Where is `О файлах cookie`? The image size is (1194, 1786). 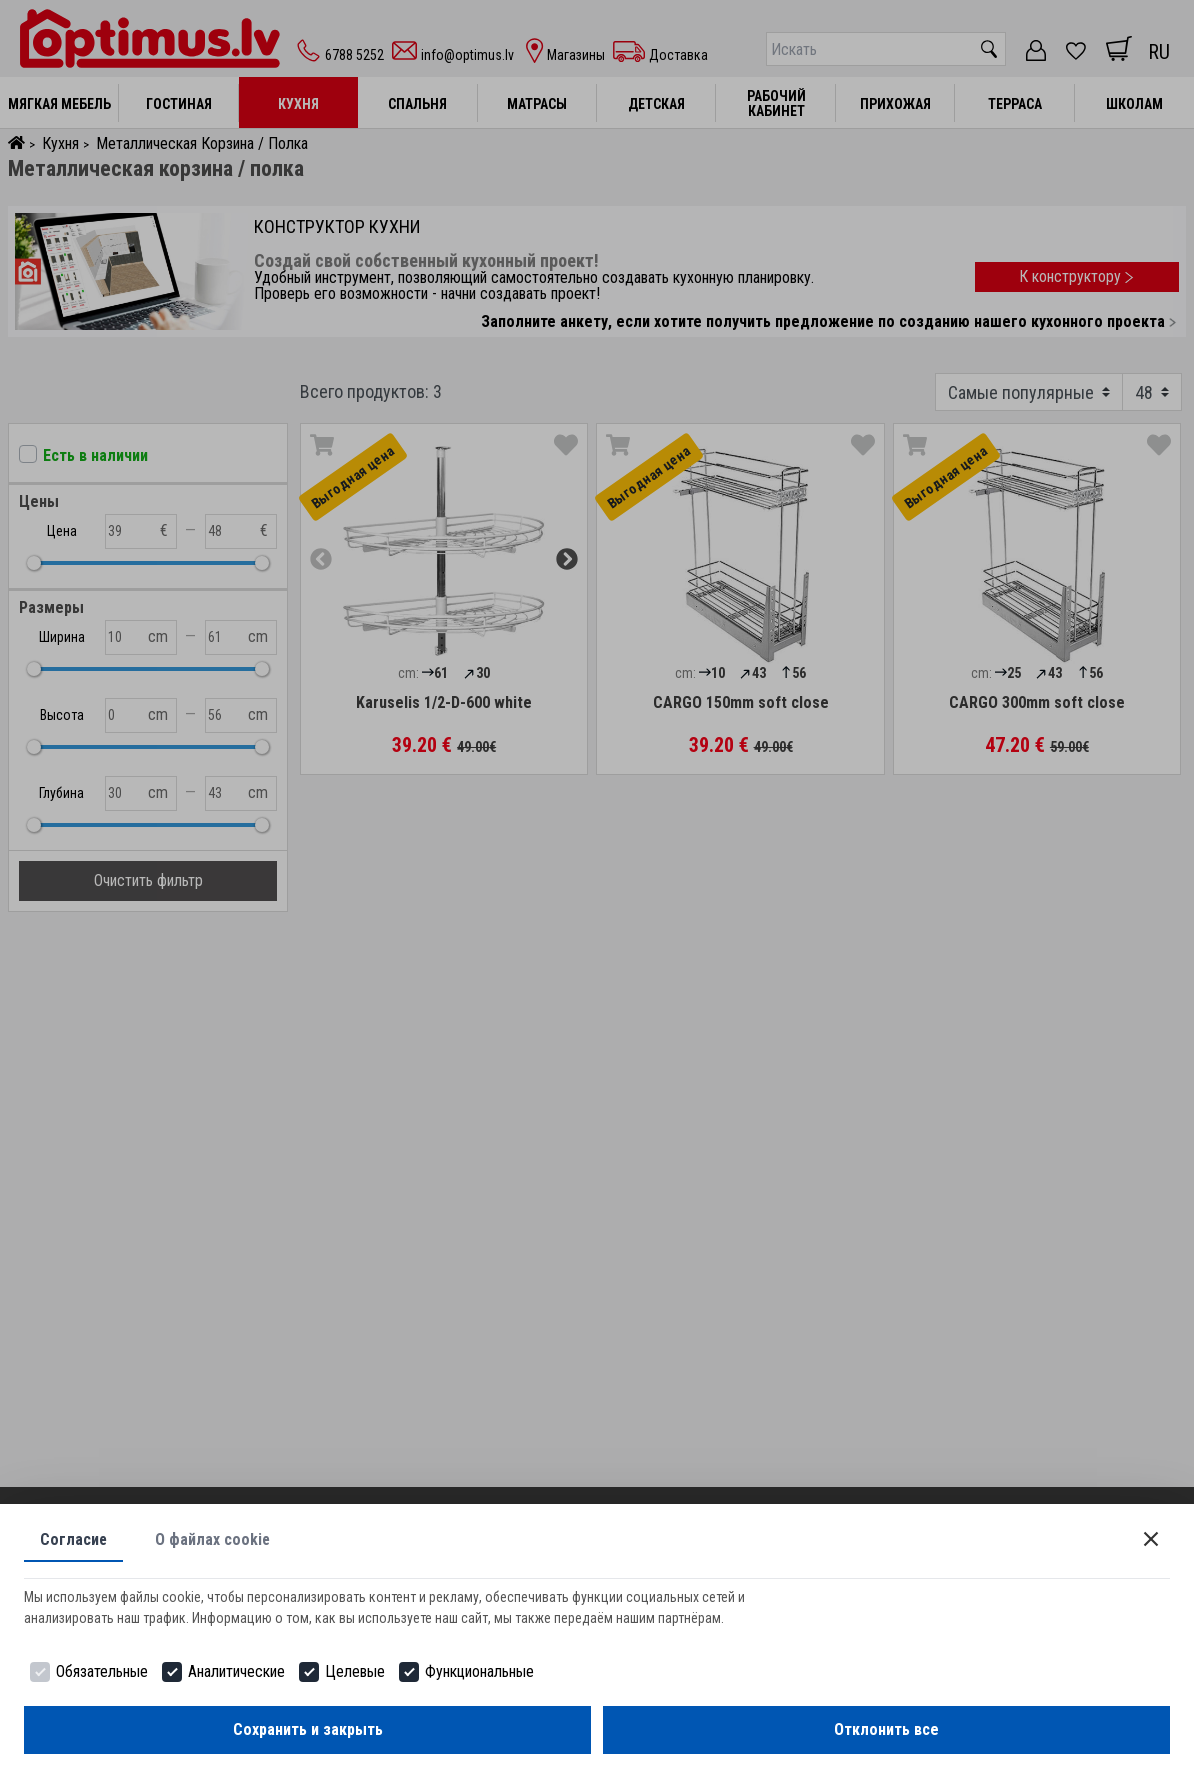
О файлах cookie is located at coordinates (214, 1539).